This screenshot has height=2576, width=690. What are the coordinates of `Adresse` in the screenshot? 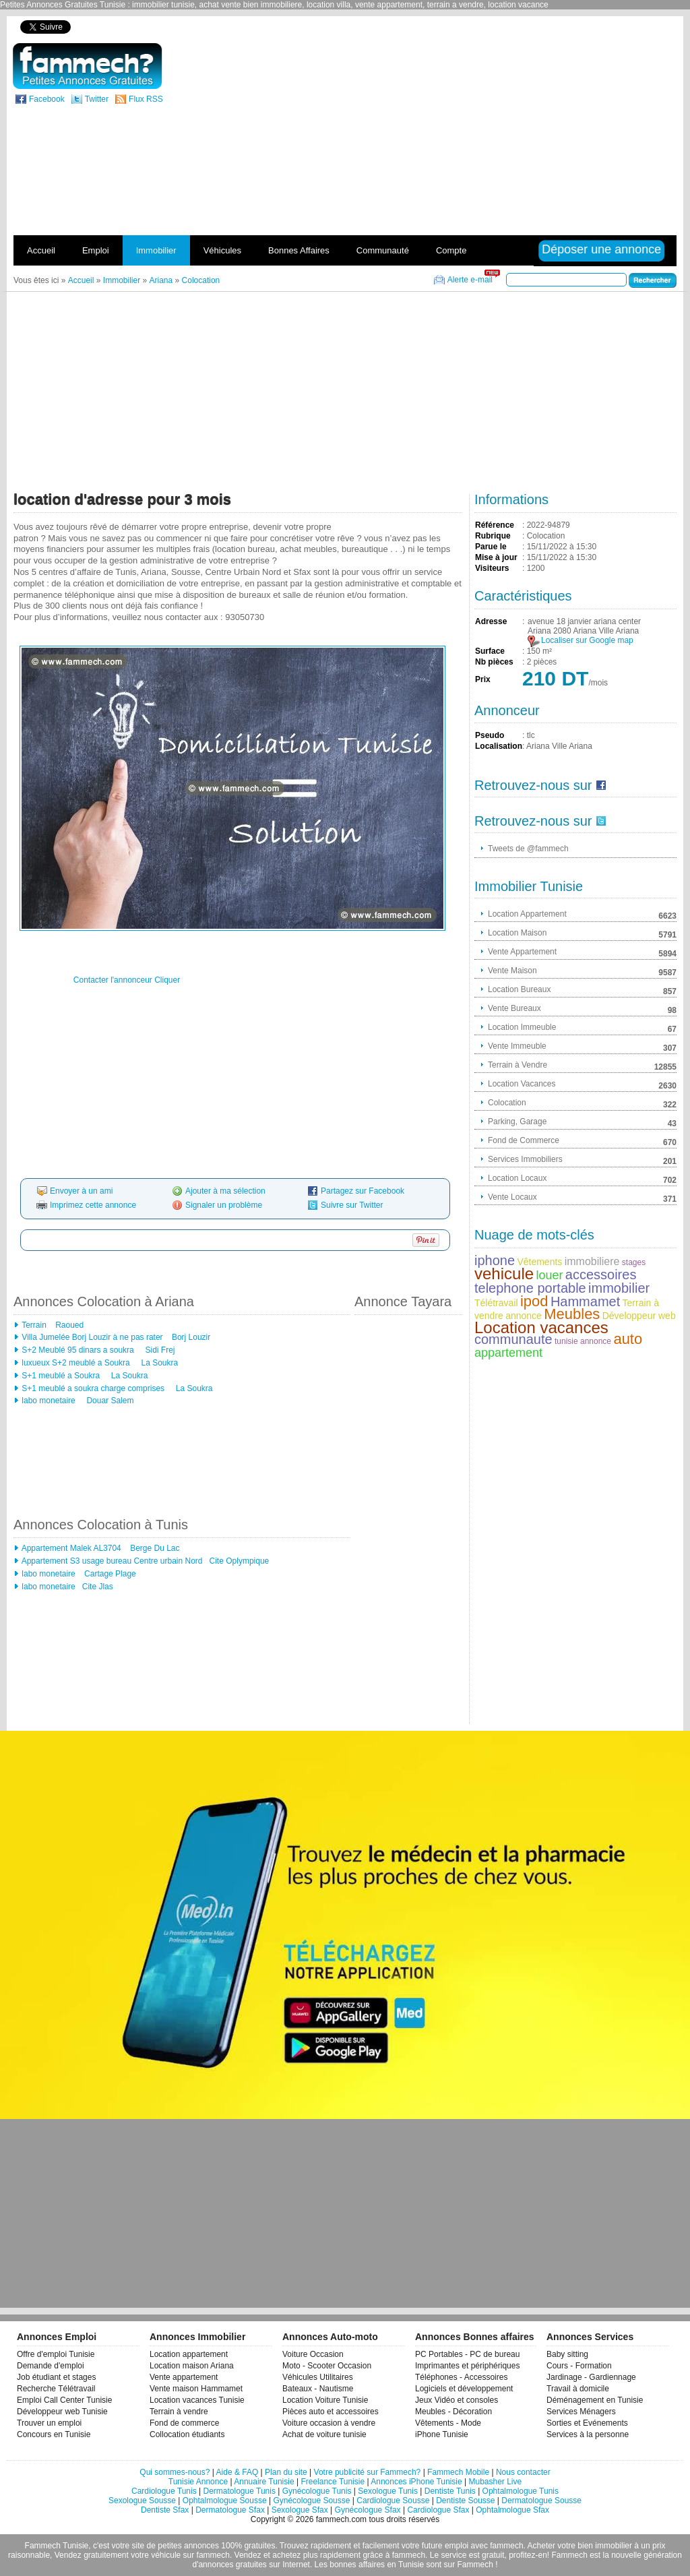 It's located at (491, 621).